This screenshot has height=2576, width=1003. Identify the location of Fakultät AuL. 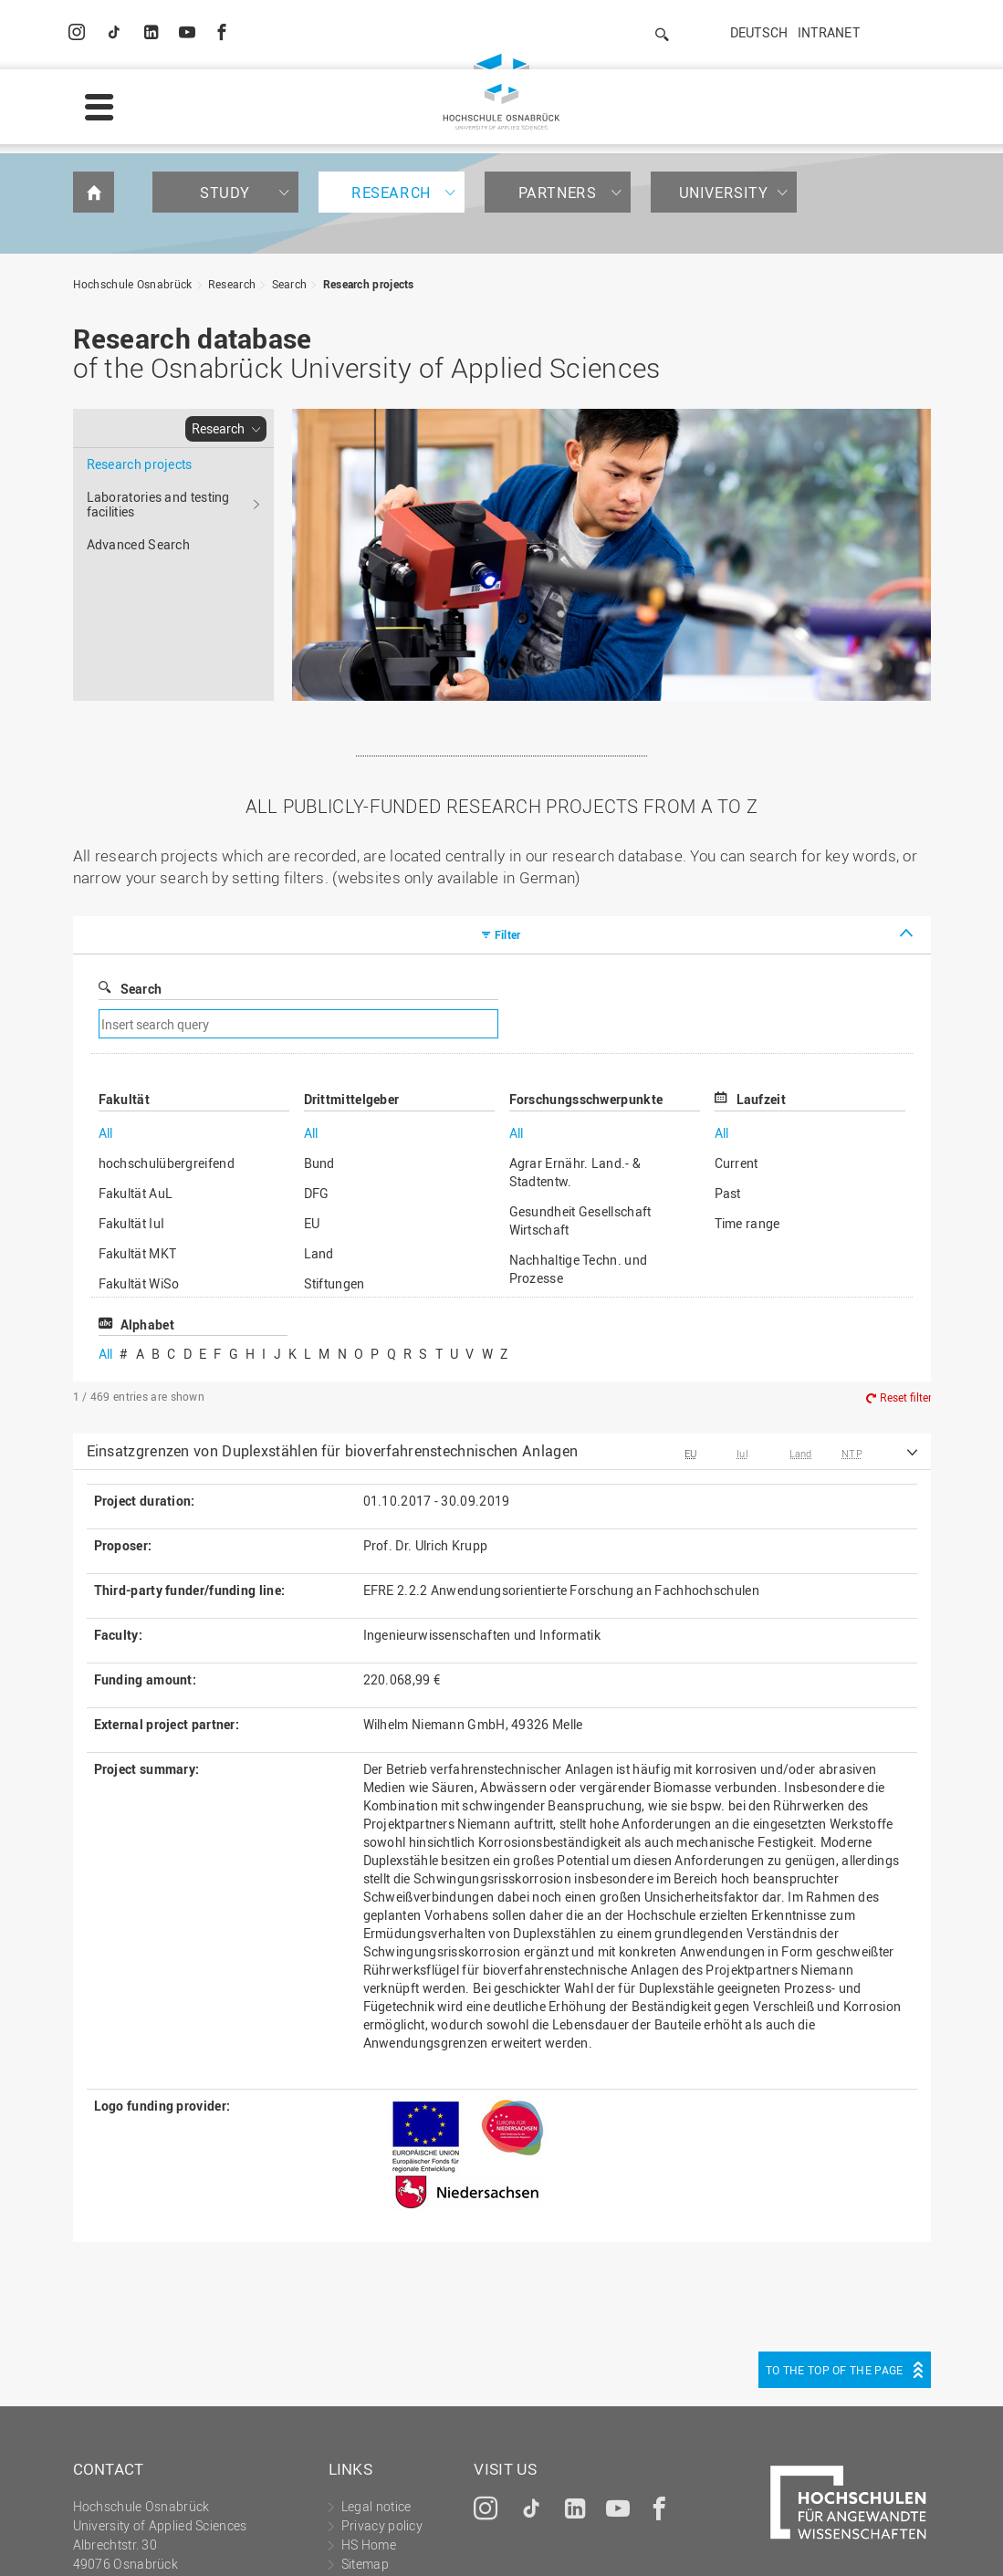
(136, 1045).